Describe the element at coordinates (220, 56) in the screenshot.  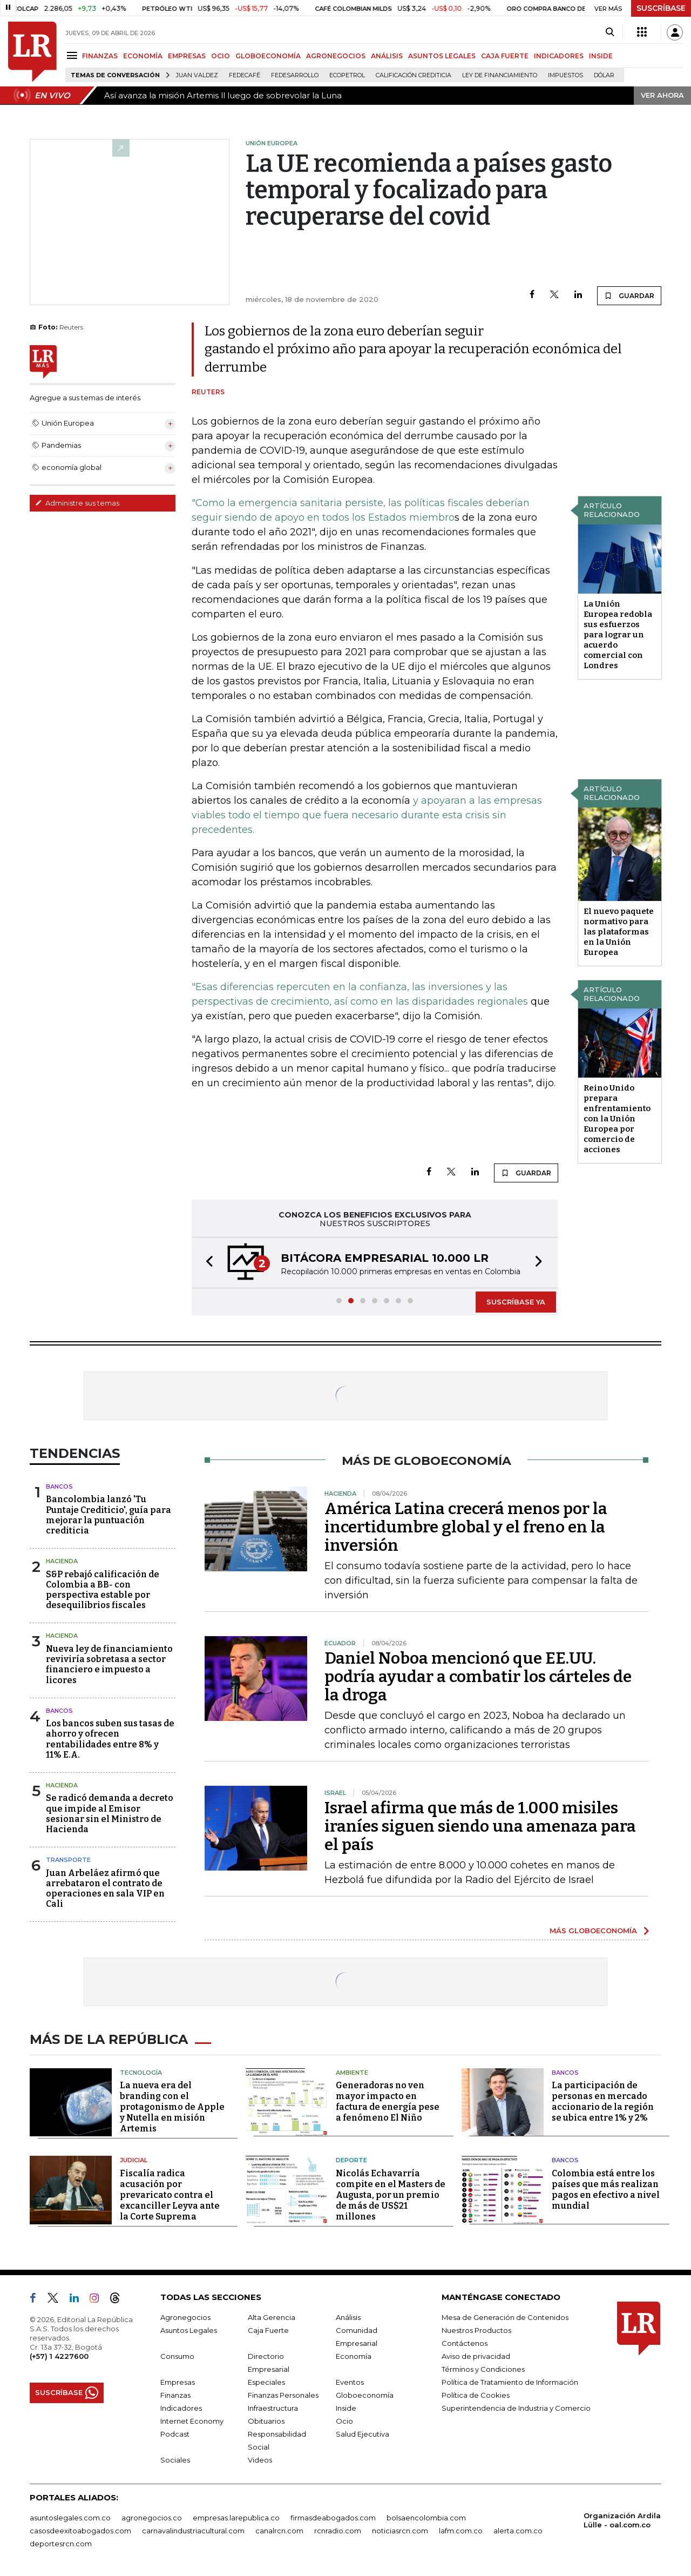
I see `OCIO` at that location.